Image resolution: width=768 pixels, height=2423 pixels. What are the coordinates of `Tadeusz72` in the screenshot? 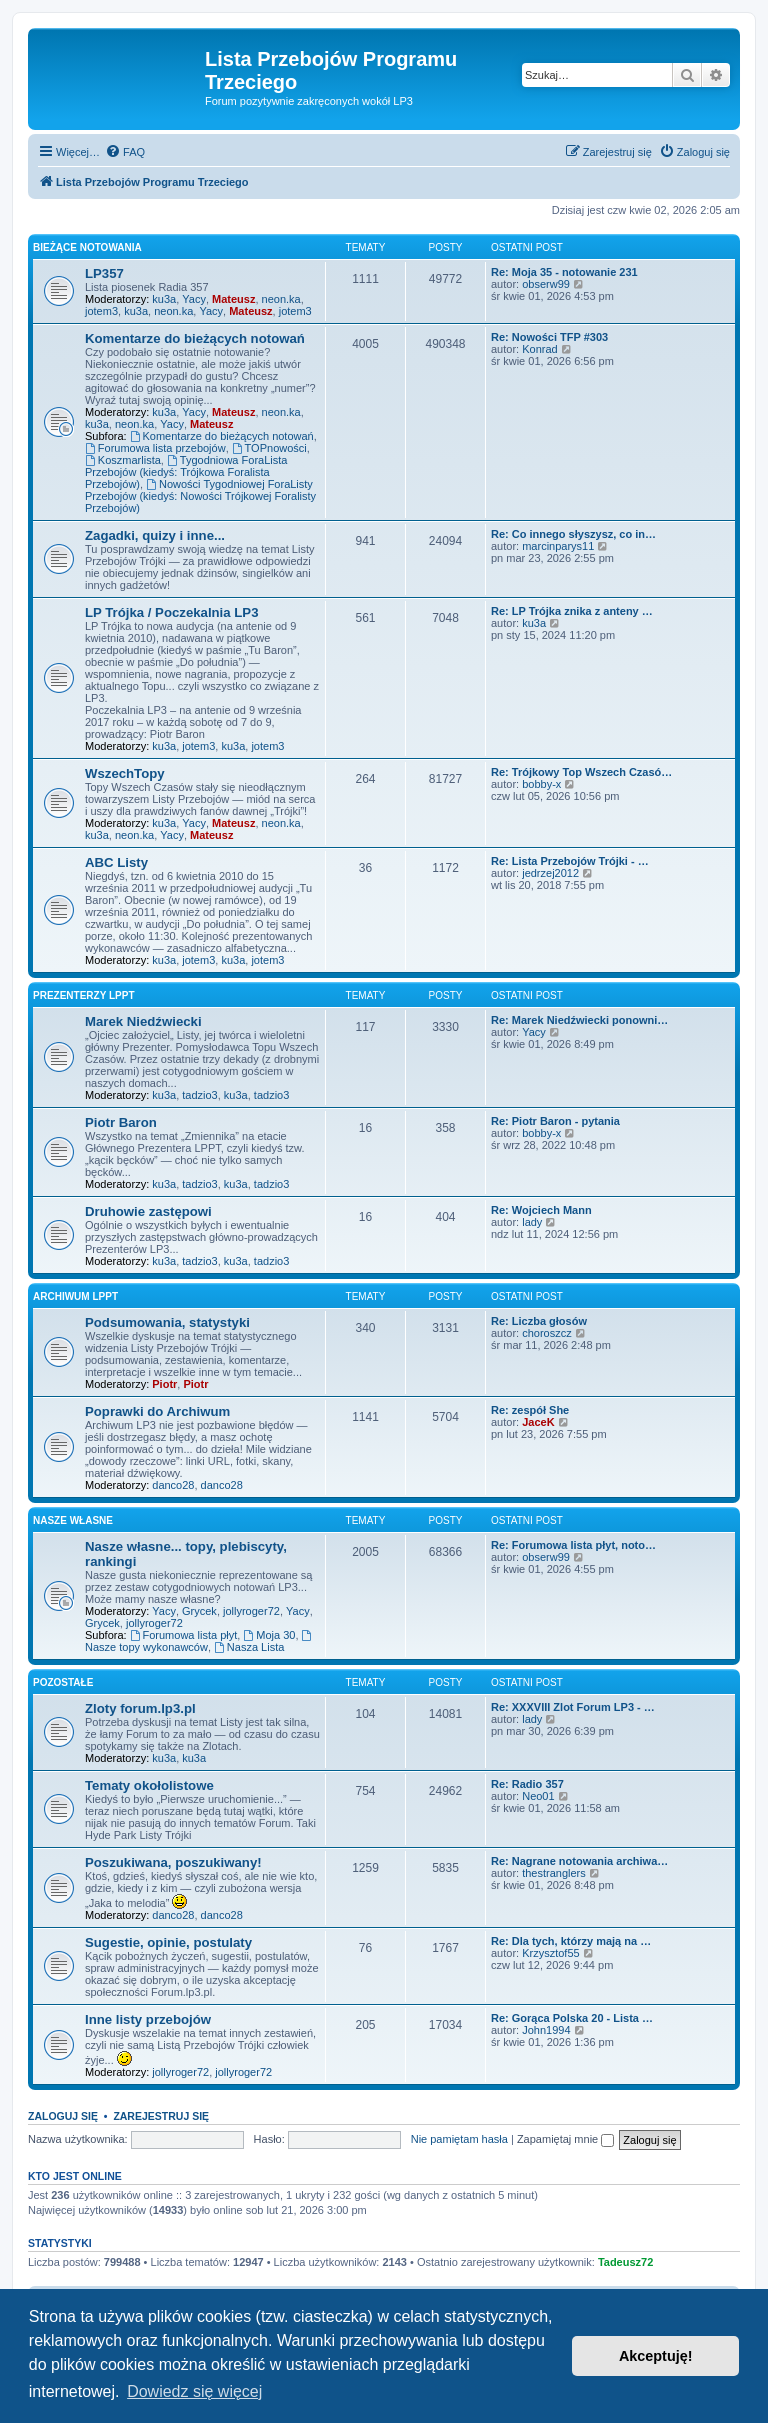 It's located at (625, 2262).